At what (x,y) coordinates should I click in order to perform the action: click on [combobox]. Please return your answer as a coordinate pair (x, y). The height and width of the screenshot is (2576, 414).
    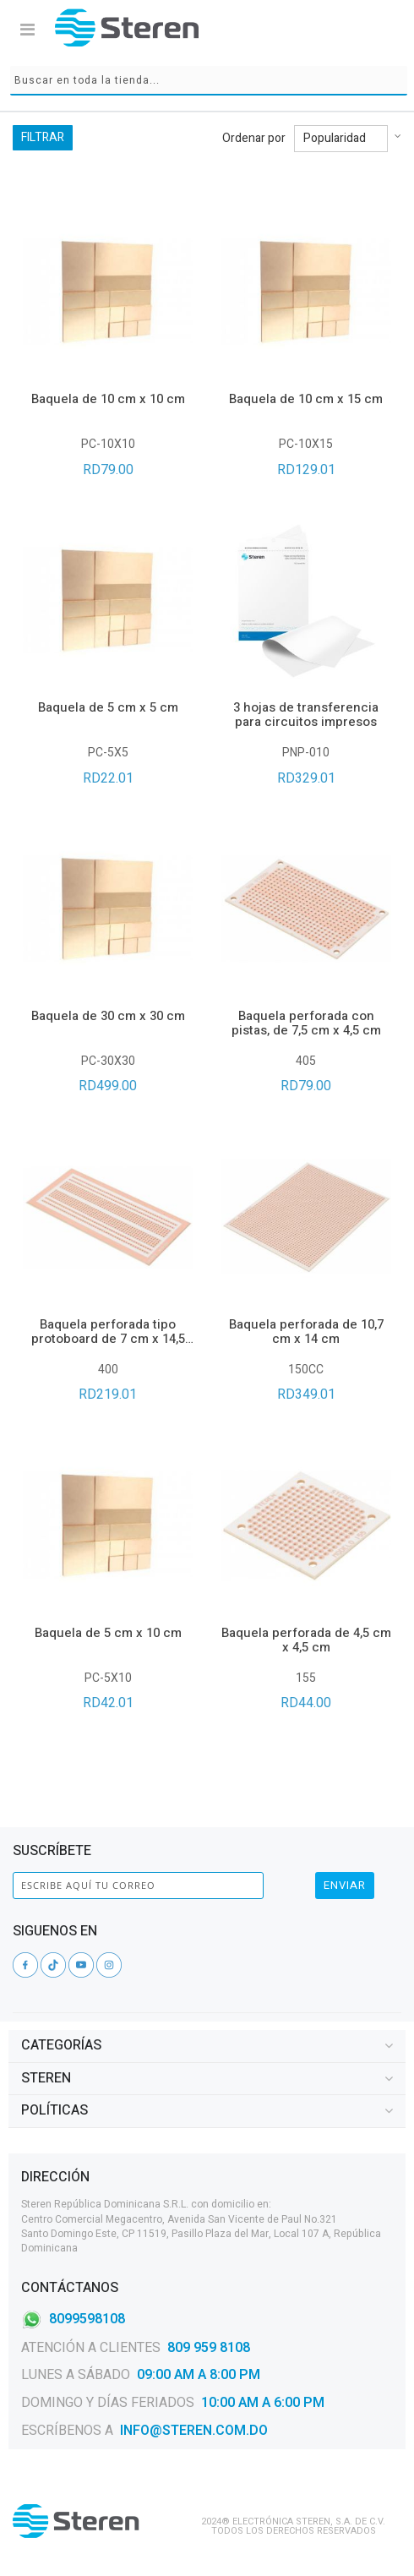
    Looking at the image, I should click on (208, 81).